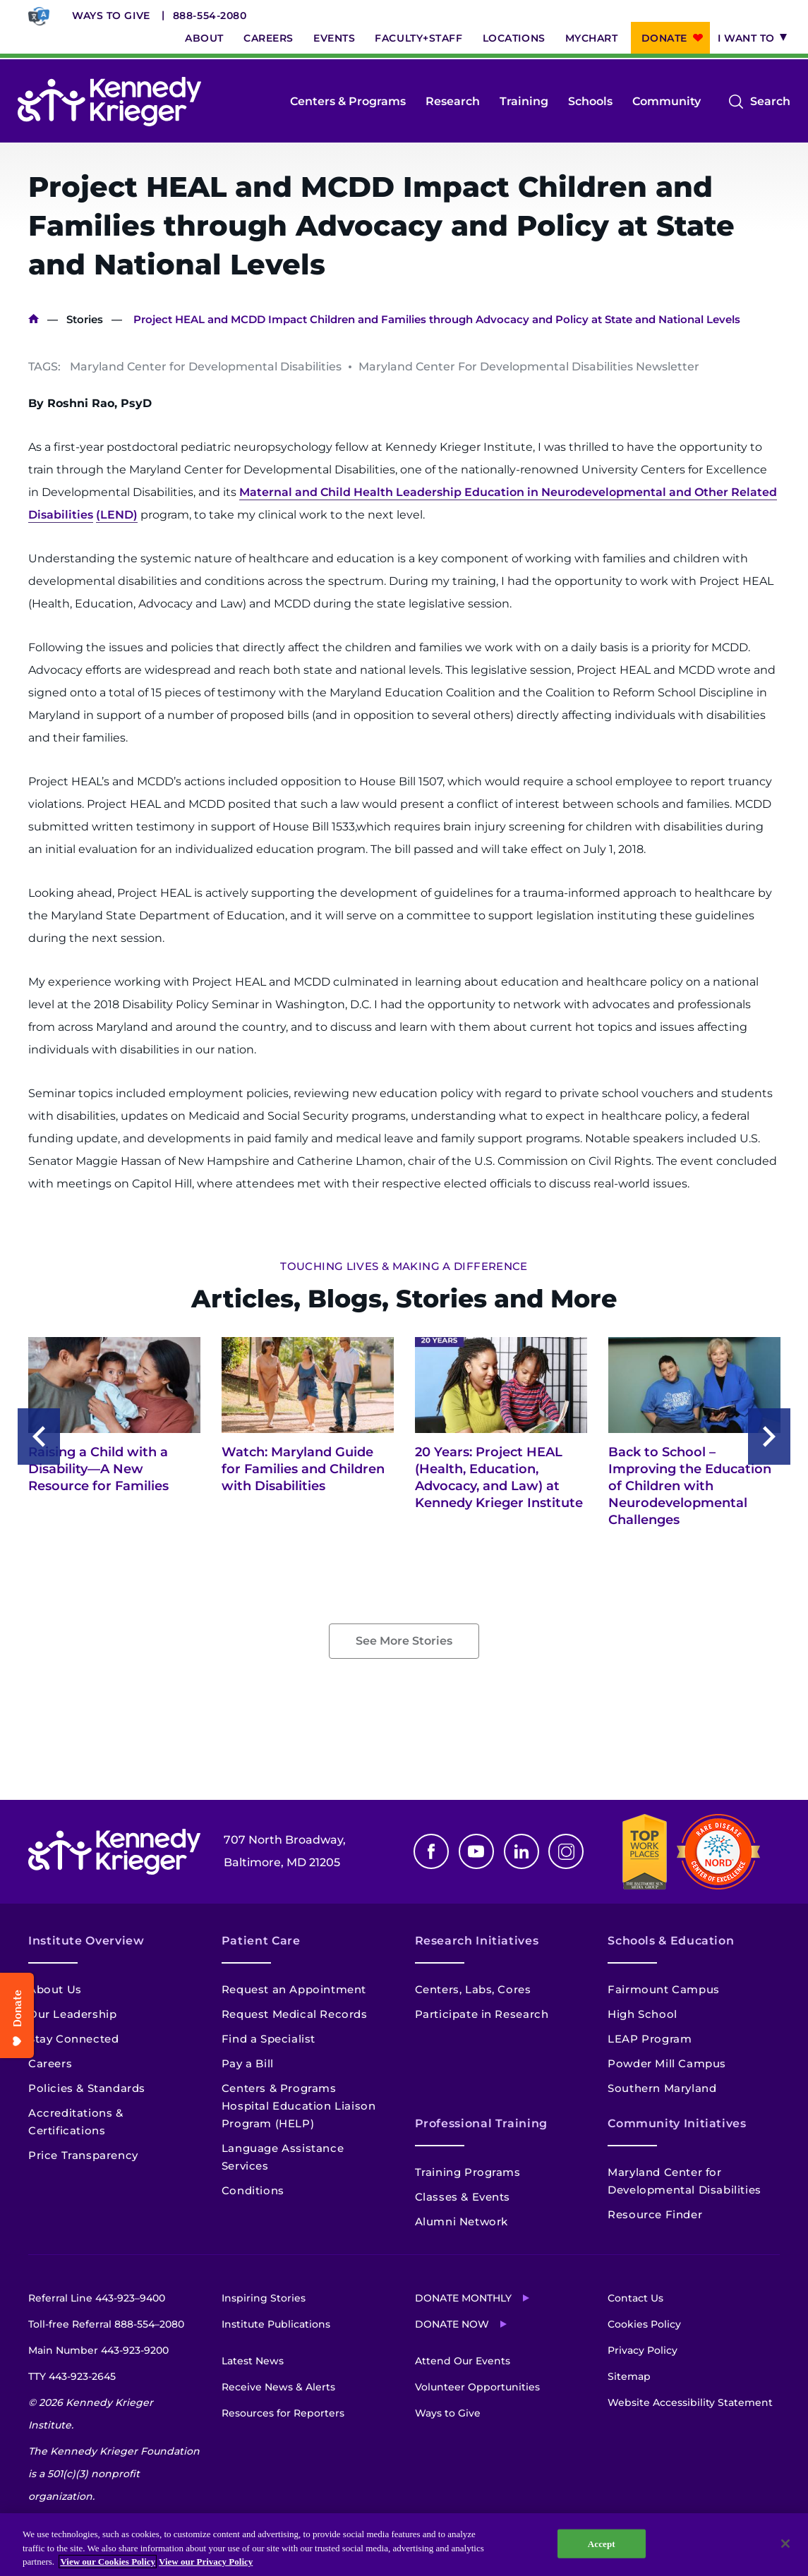  Describe the element at coordinates (283, 2413) in the screenshot. I see `Resources for Reporters` at that location.